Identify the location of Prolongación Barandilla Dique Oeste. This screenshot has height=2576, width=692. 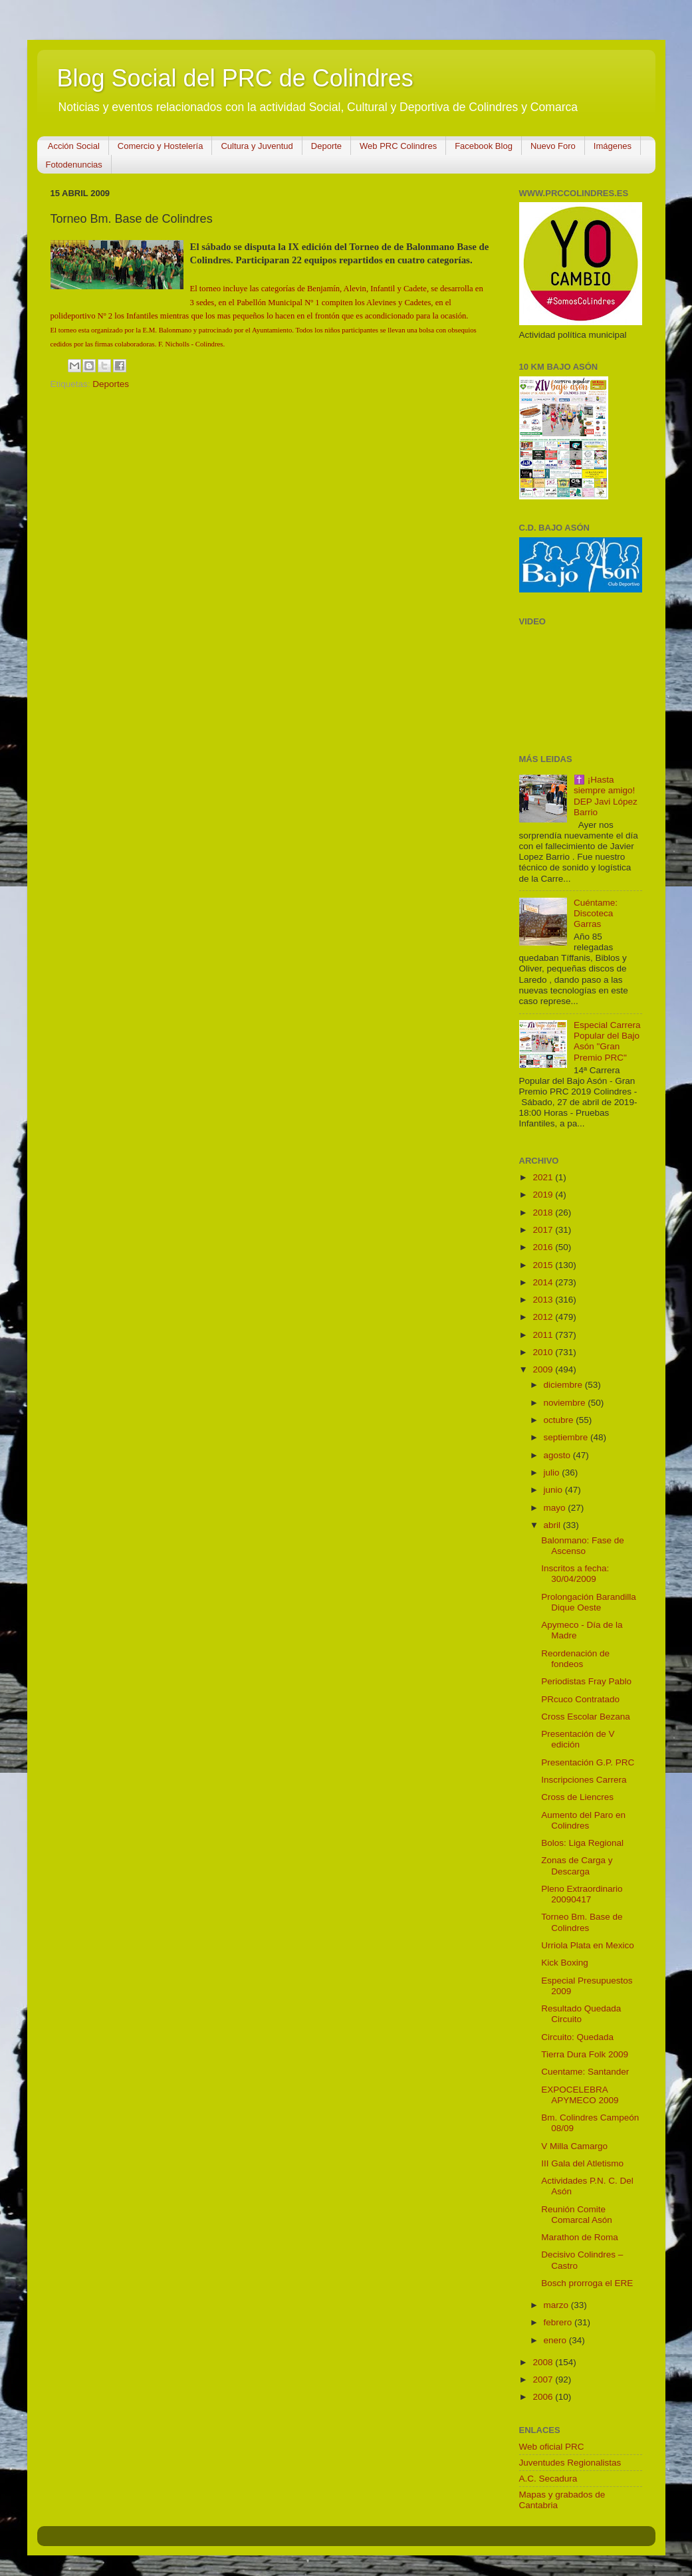
(588, 1602).